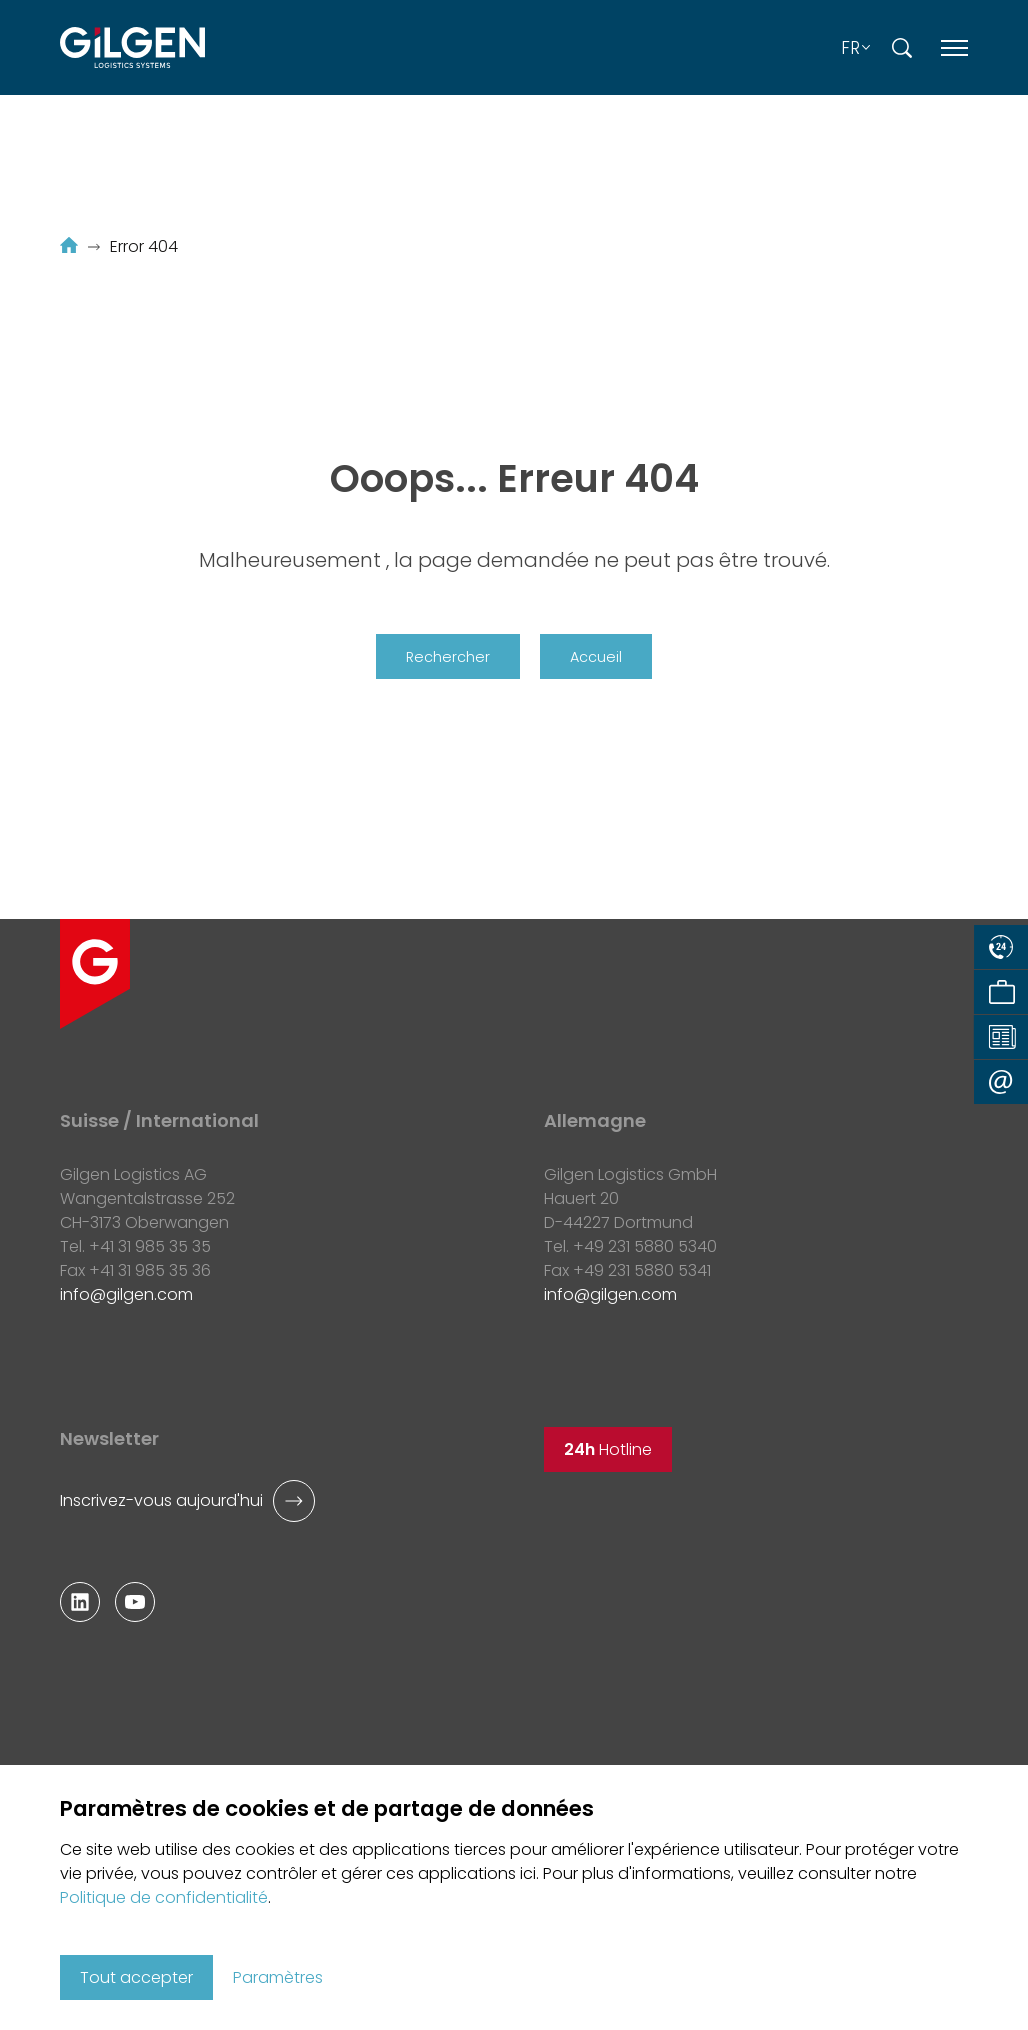 Image resolution: width=1028 pixels, height=2030 pixels. What do you see at coordinates (161, 1500) in the screenshot?
I see `Inscrivez-vous aujourd'hui` at bounding box center [161, 1500].